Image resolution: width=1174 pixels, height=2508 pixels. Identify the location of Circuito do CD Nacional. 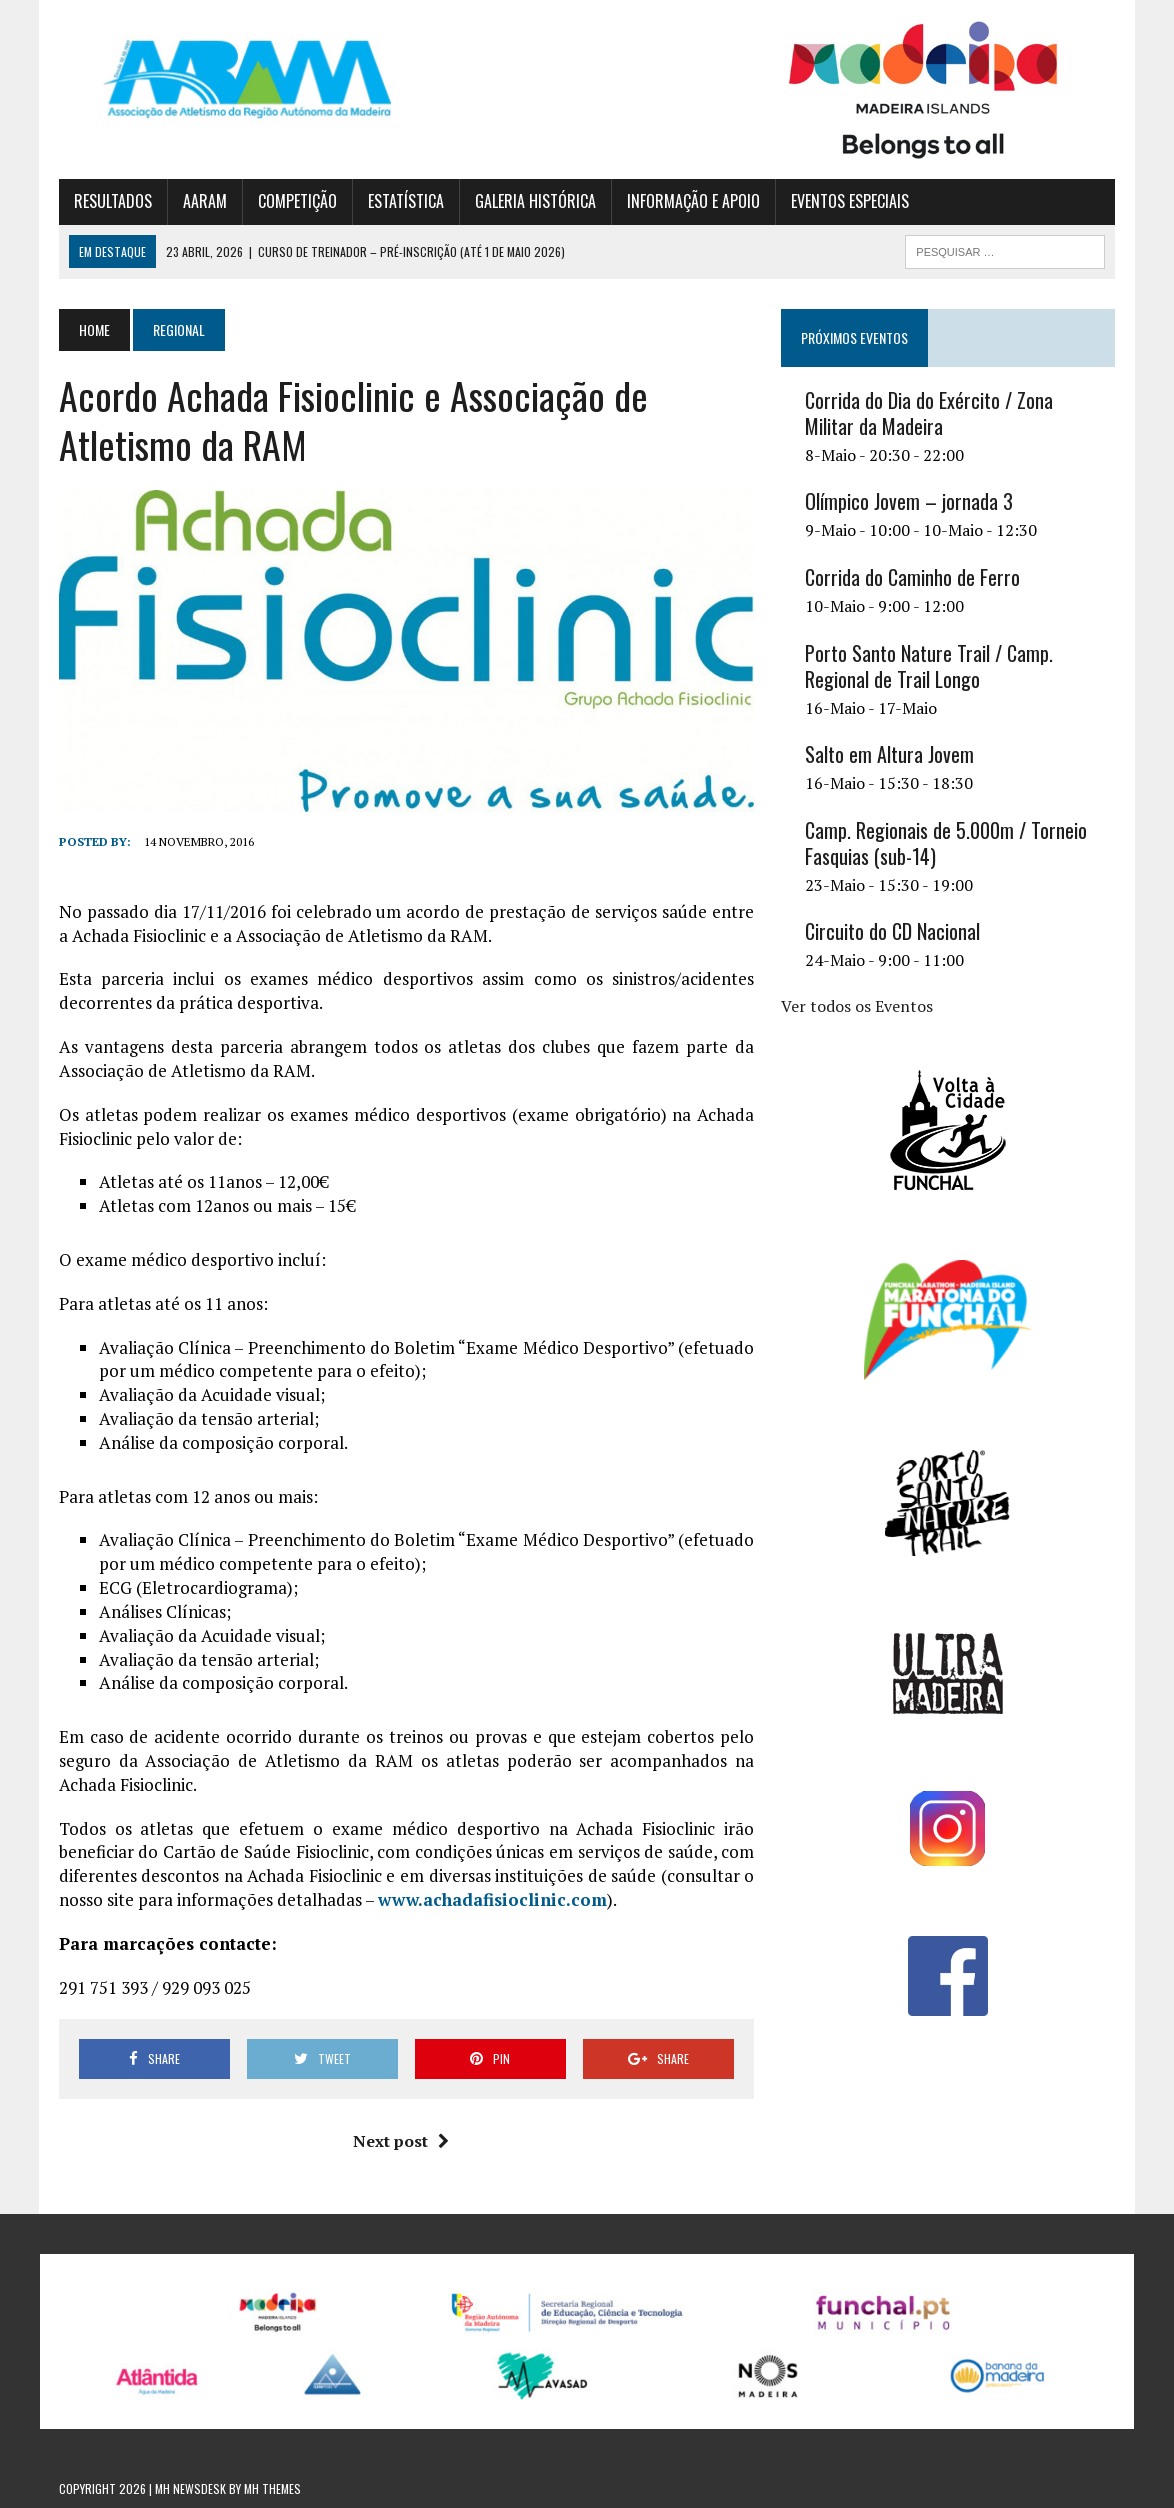
(892, 931).